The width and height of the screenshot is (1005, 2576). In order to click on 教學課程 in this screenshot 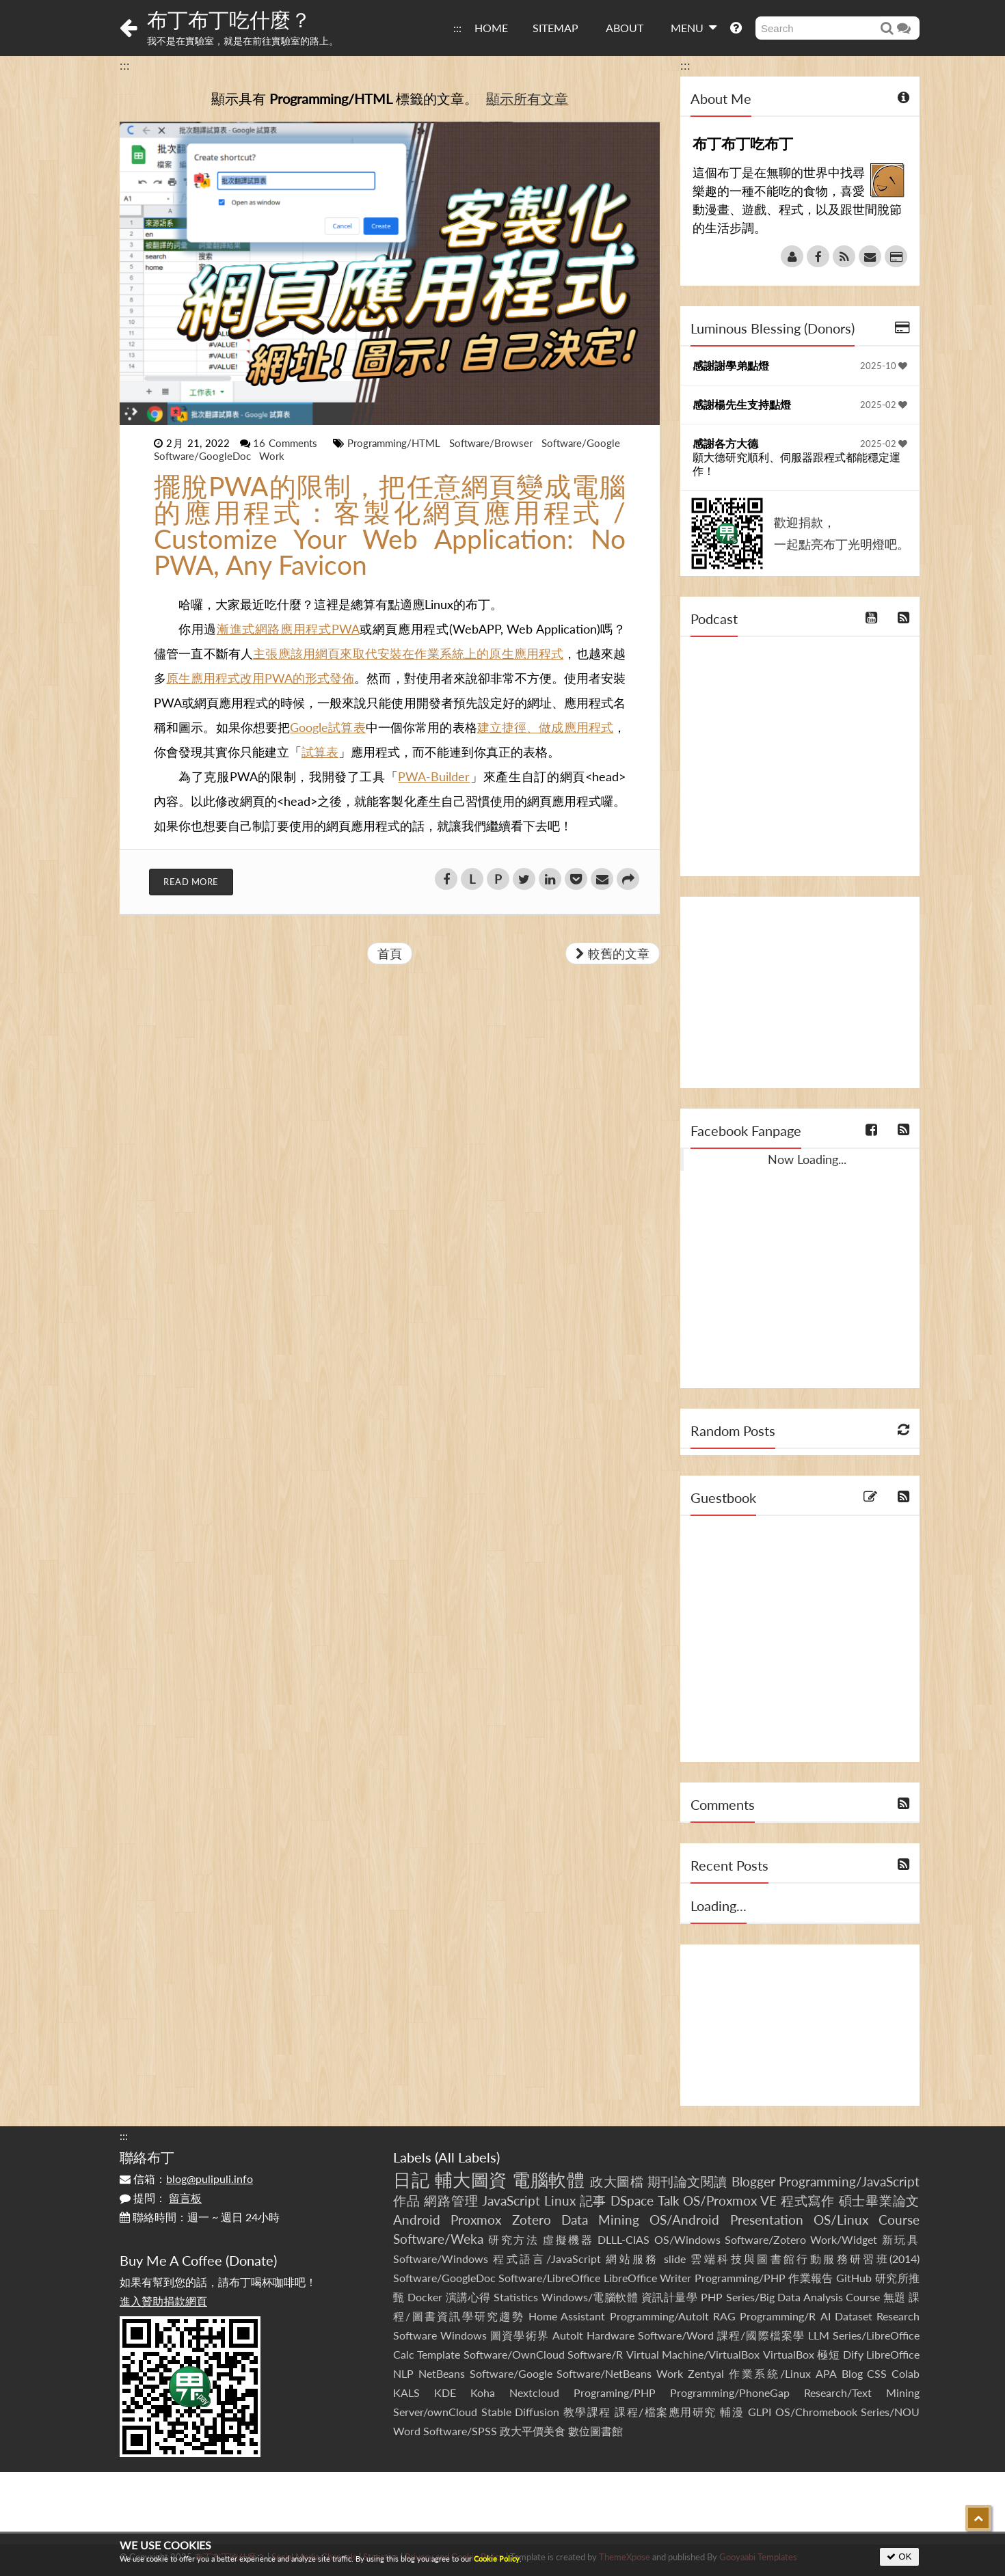, I will do `click(587, 2411)`.